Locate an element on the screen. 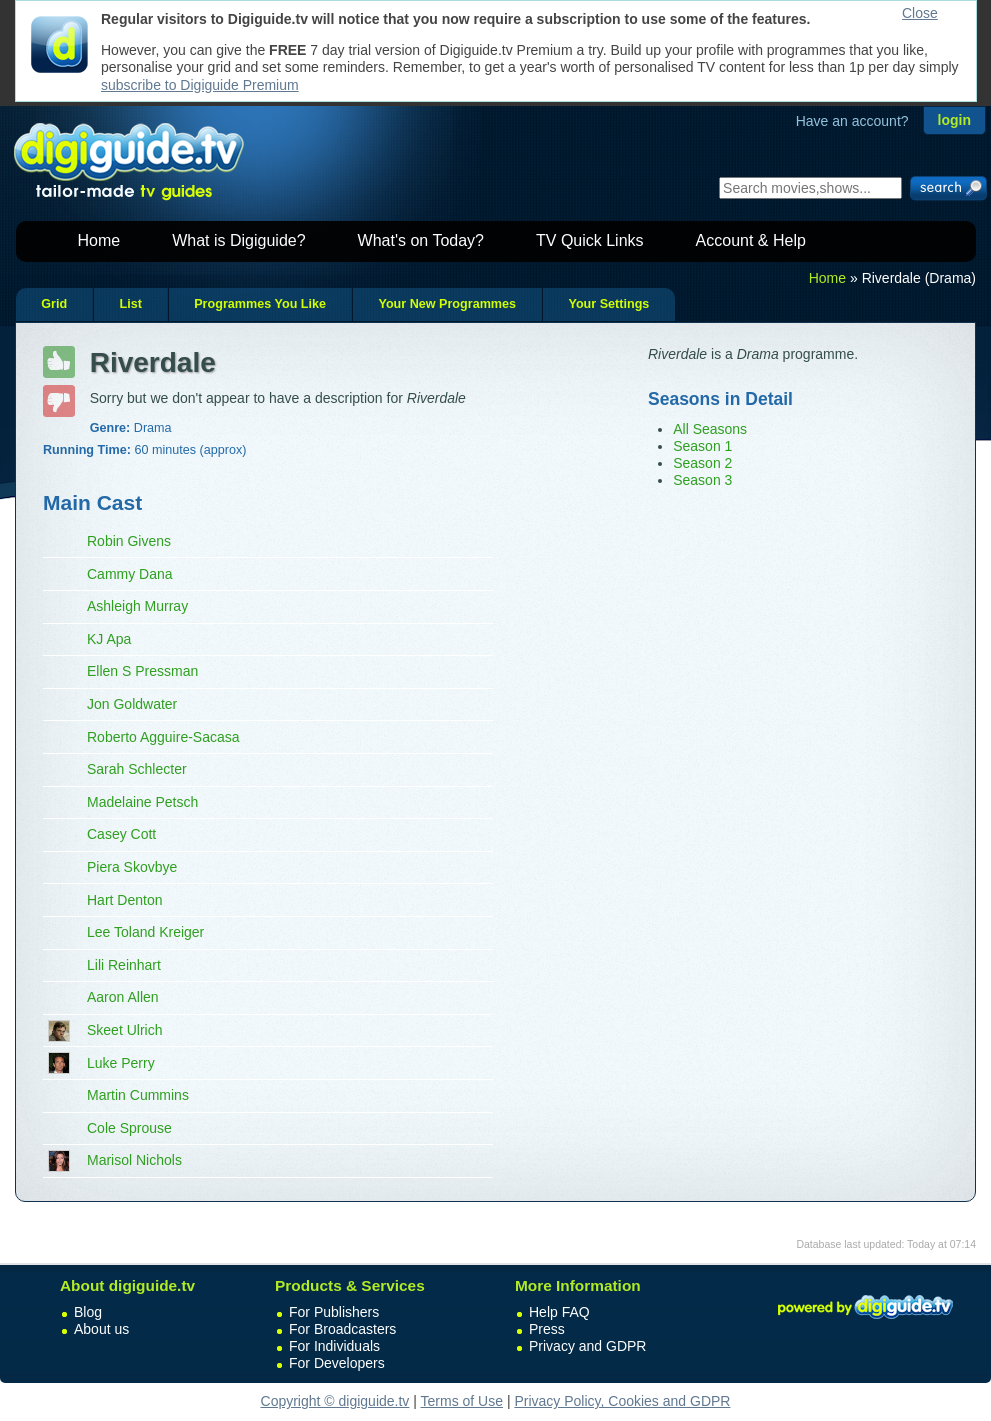 The width and height of the screenshot is (991, 1421). Help FAQ is located at coordinates (559, 1312).